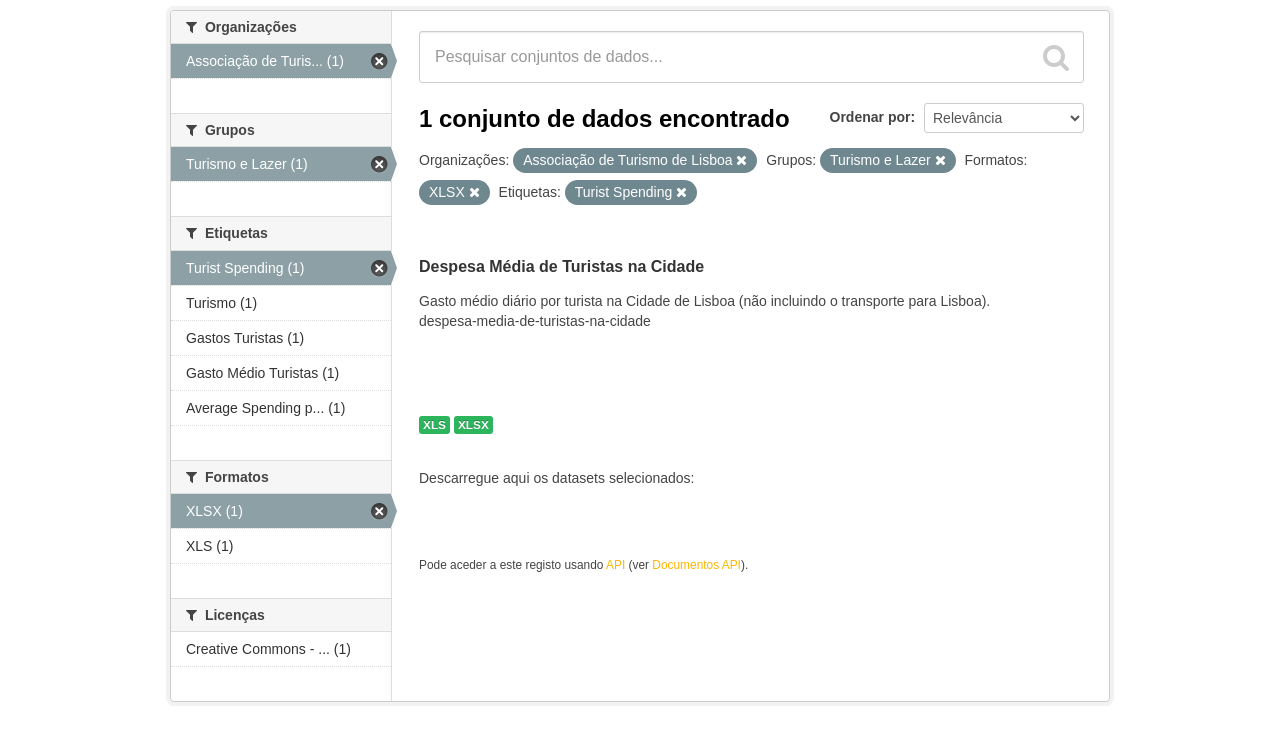 Image resolution: width=1280 pixels, height=742 pixels. Describe the element at coordinates (615, 565) in the screenshot. I see `API` at that location.